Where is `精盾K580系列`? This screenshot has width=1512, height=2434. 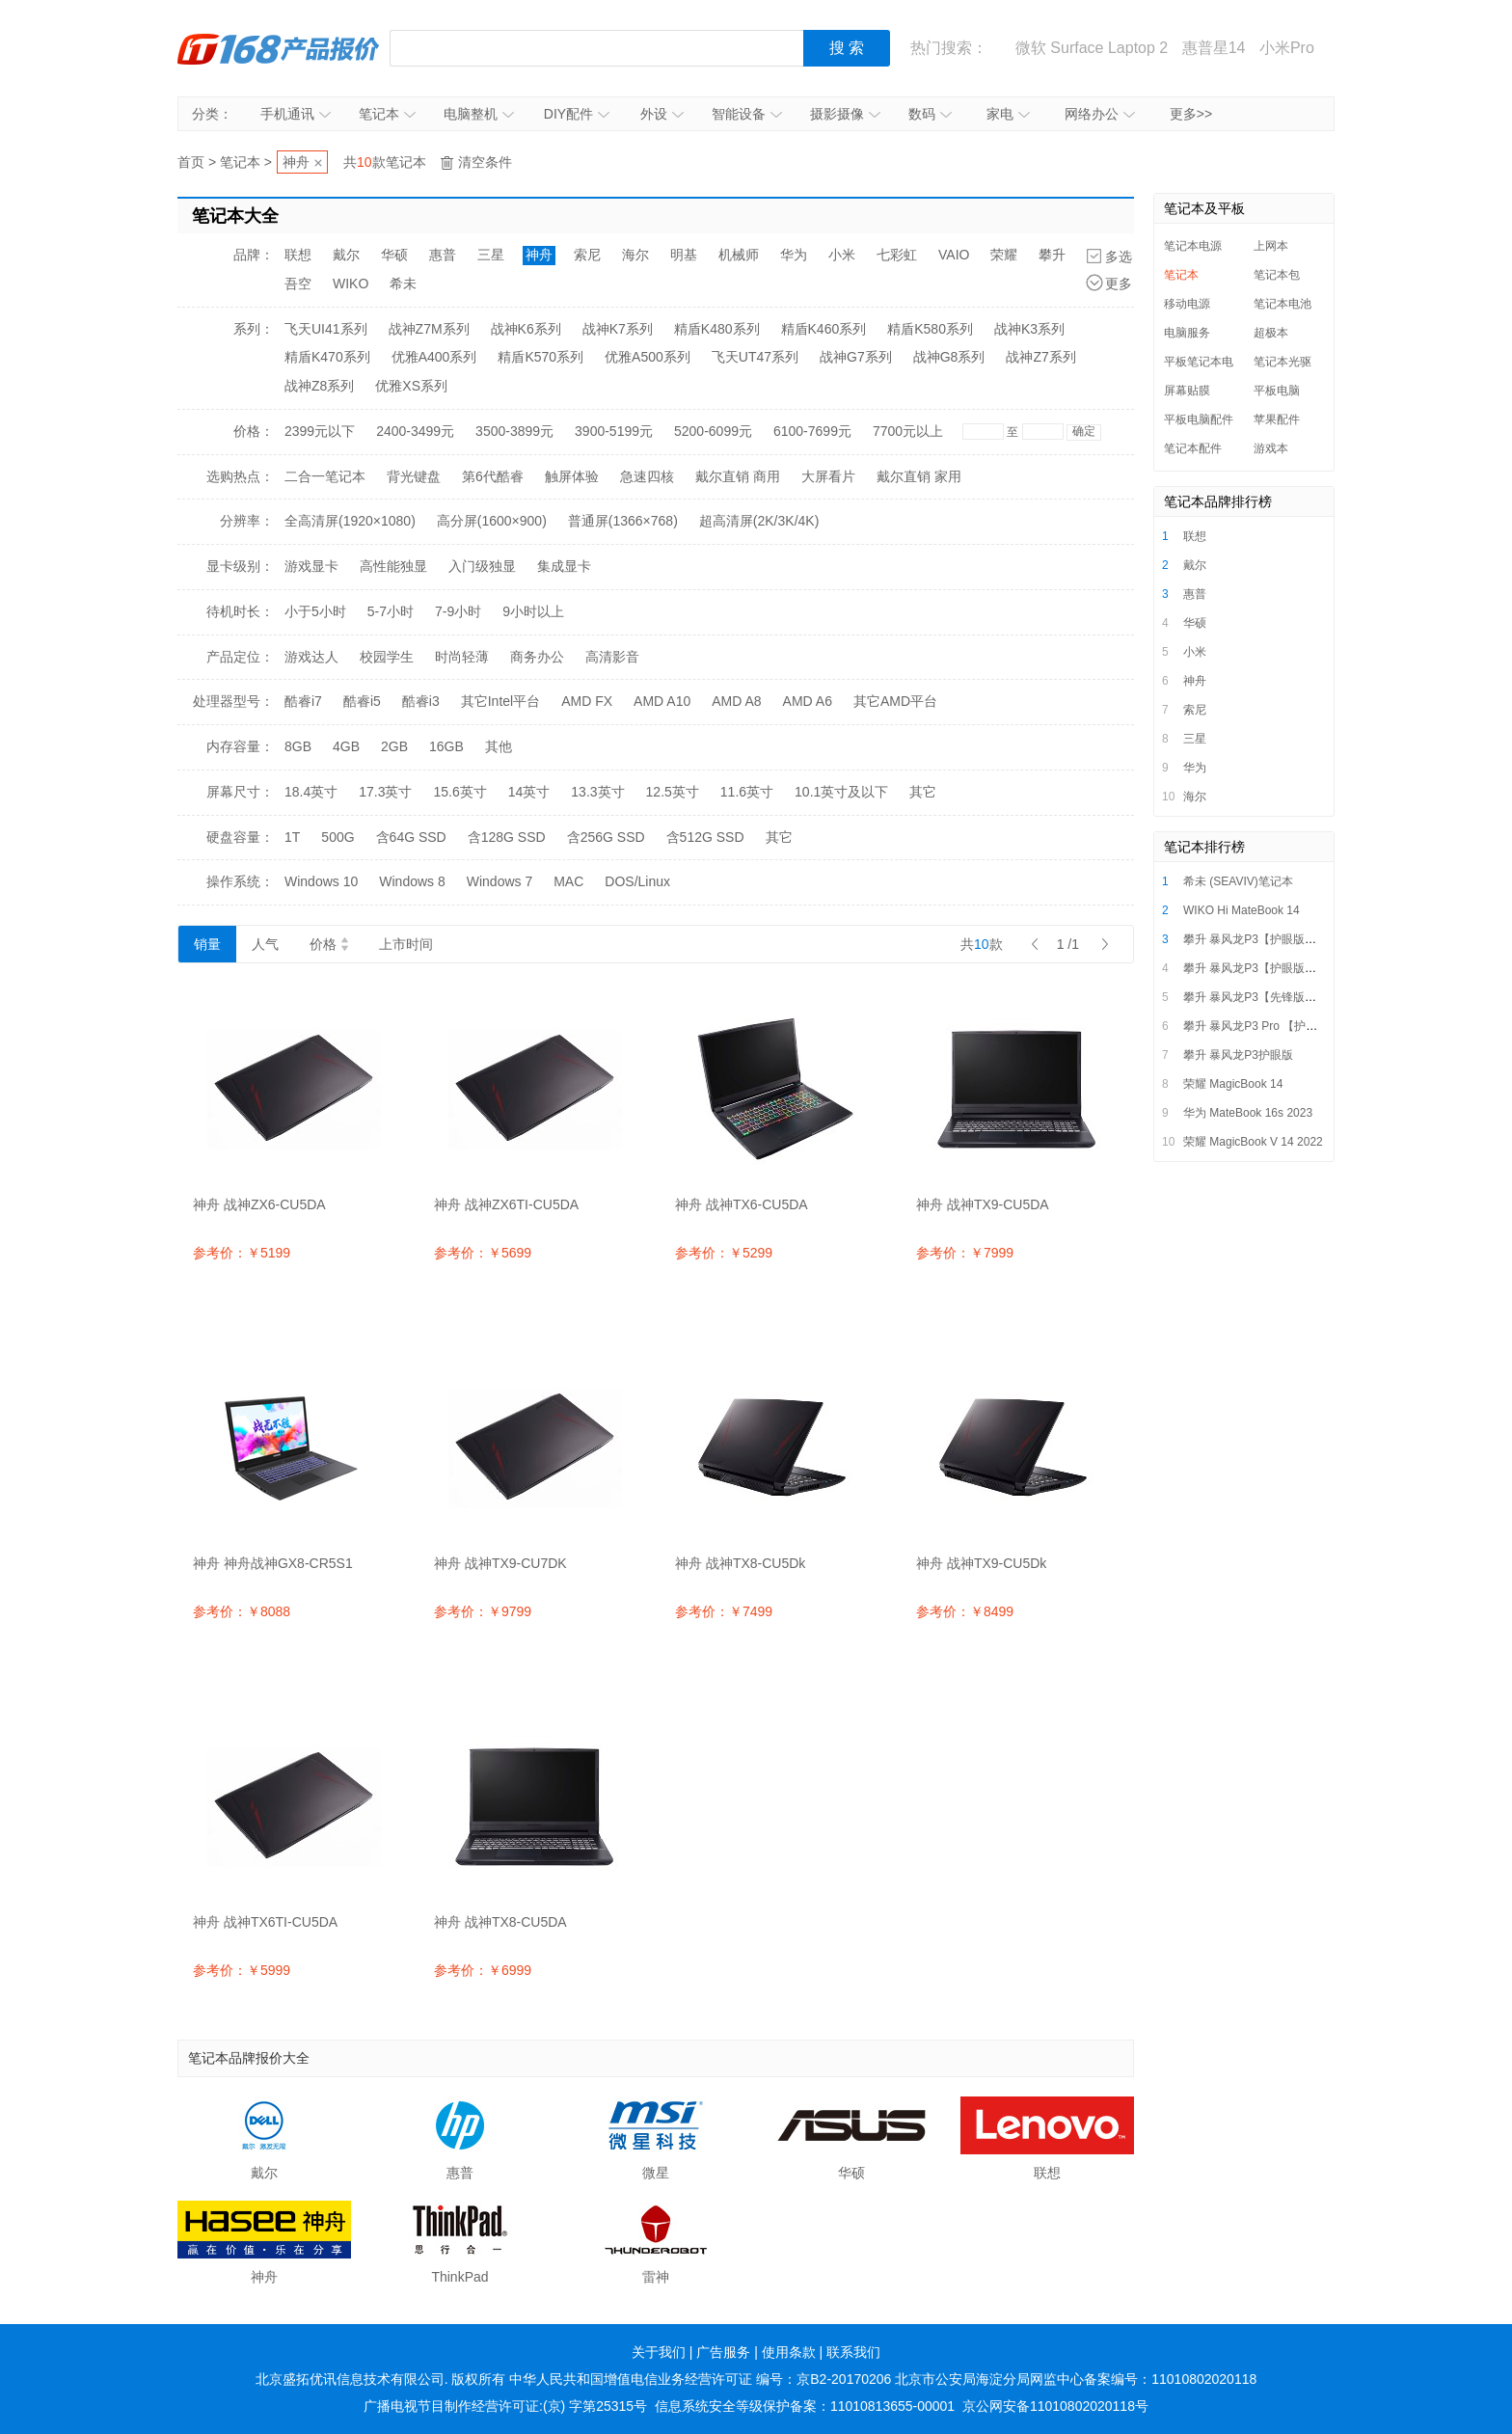
精盾K580系列 is located at coordinates (930, 329).